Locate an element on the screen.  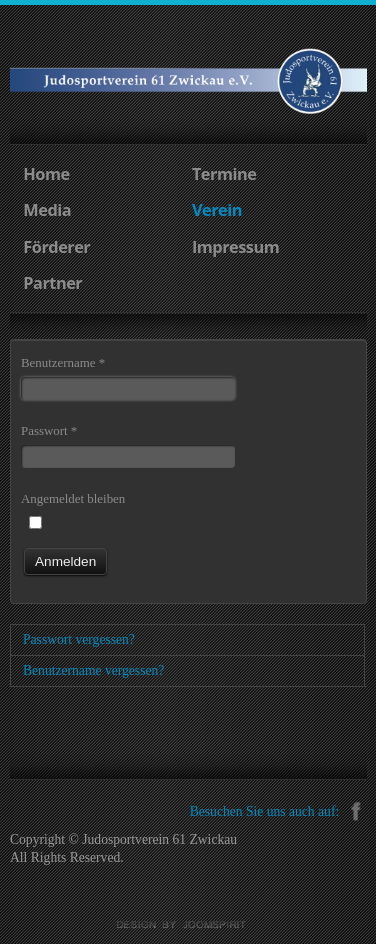
Passwort is located at coordinates (49, 430).